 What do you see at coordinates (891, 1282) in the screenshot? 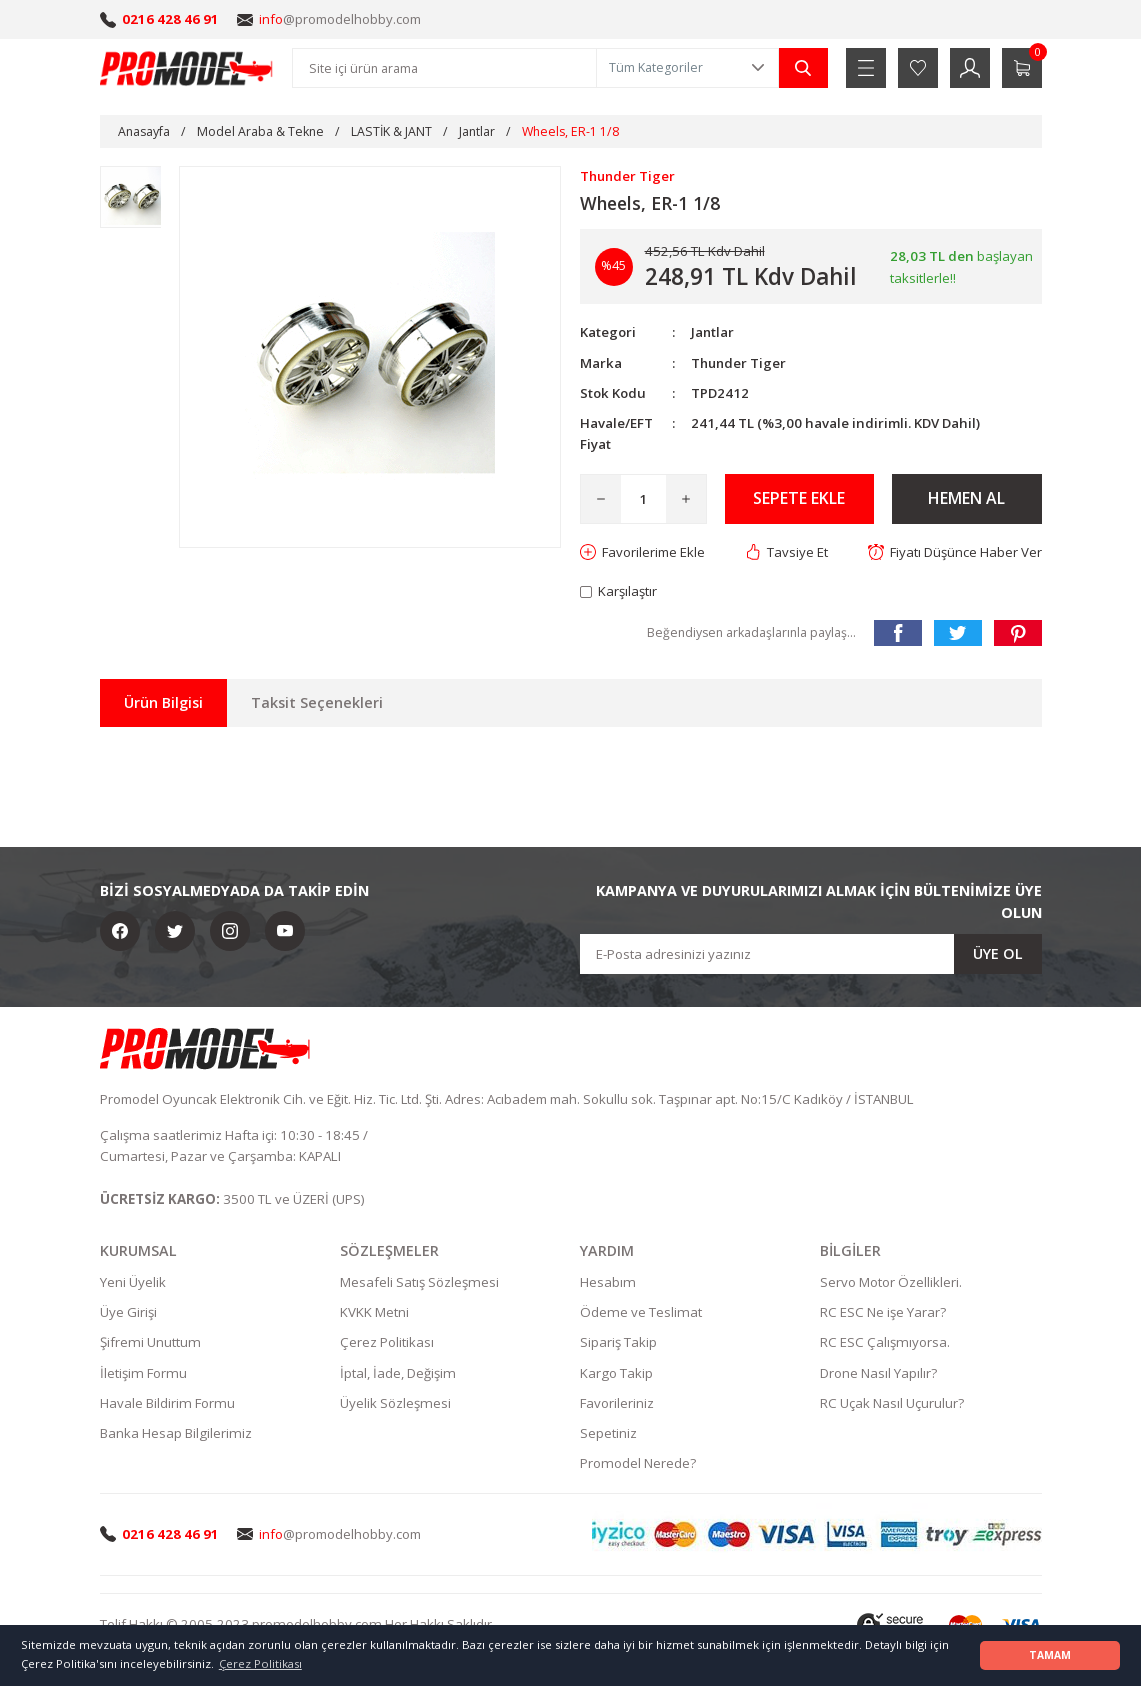
I see `Servo Motor Özellikleri.` at bounding box center [891, 1282].